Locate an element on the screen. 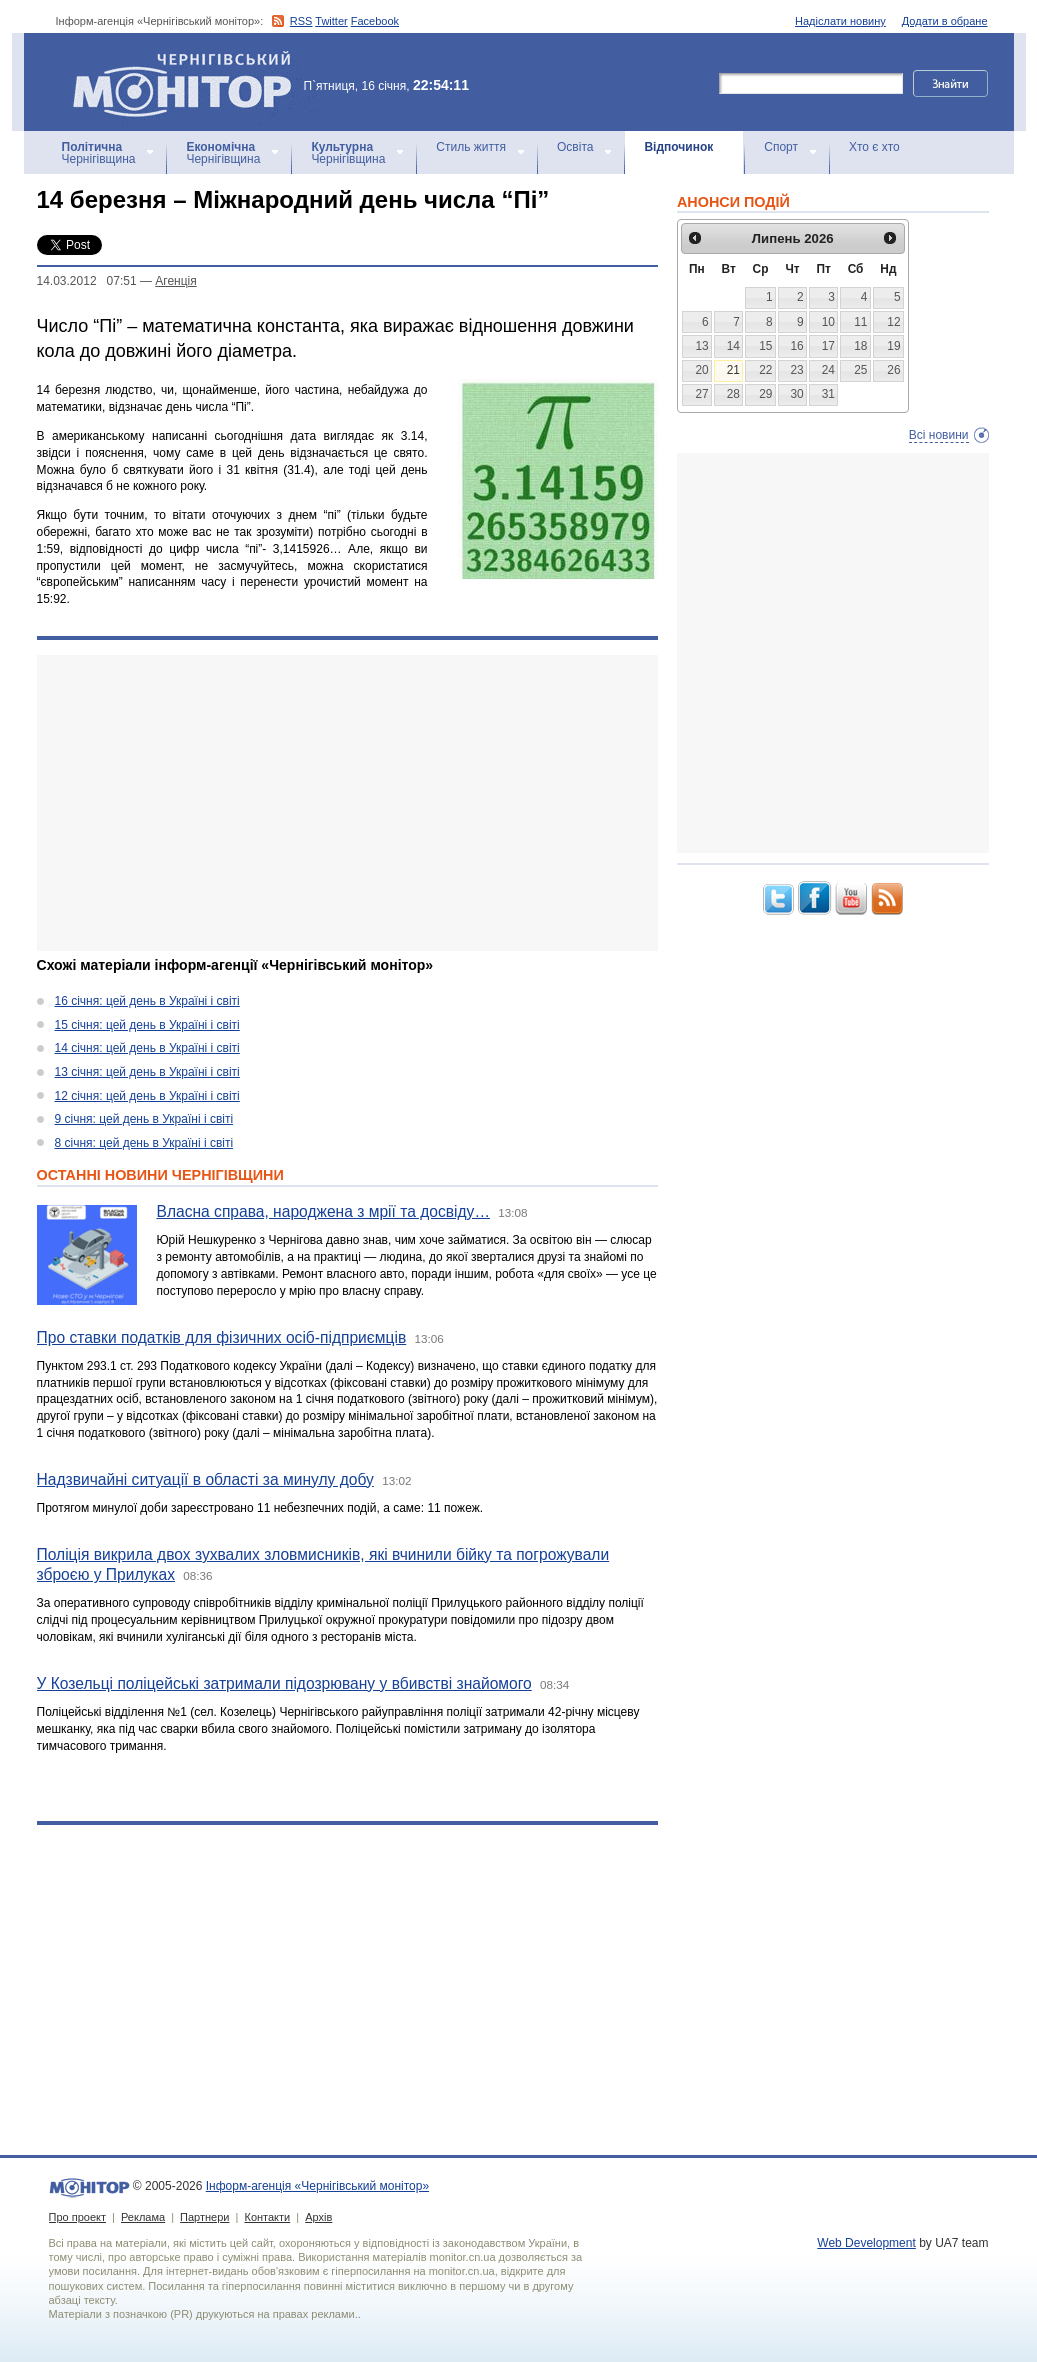 The width and height of the screenshot is (1037, 2362). Реклама is located at coordinates (143, 2217).